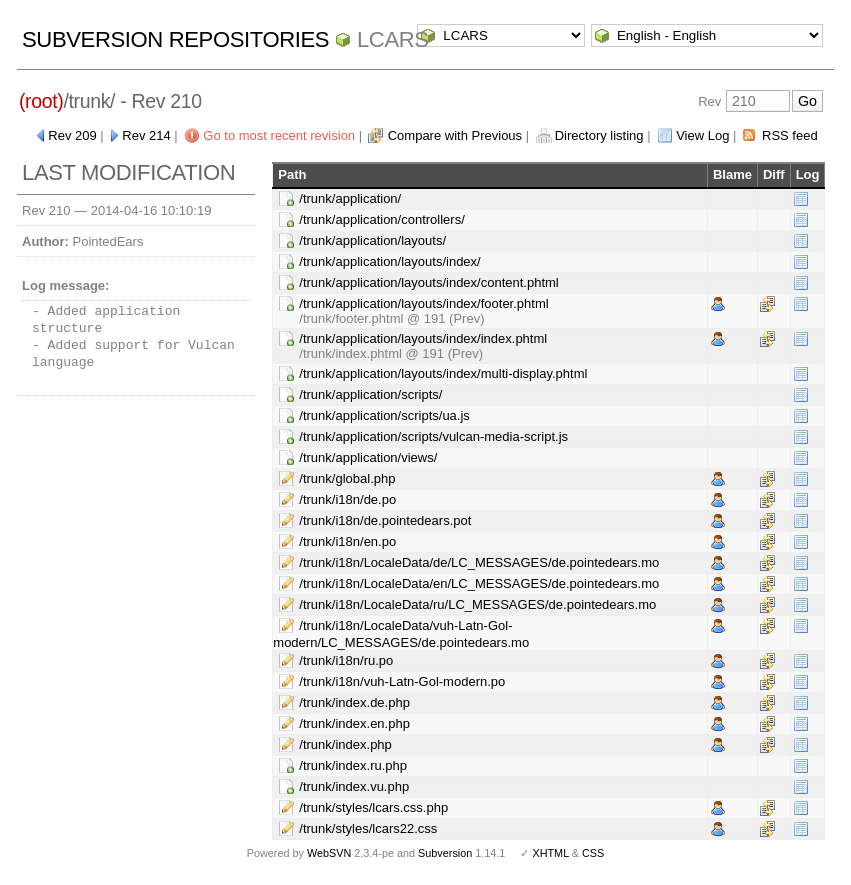  What do you see at coordinates (433, 436) in the screenshot?
I see `/trunk/application/scripts/vulcan-media-script.js` at bounding box center [433, 436].